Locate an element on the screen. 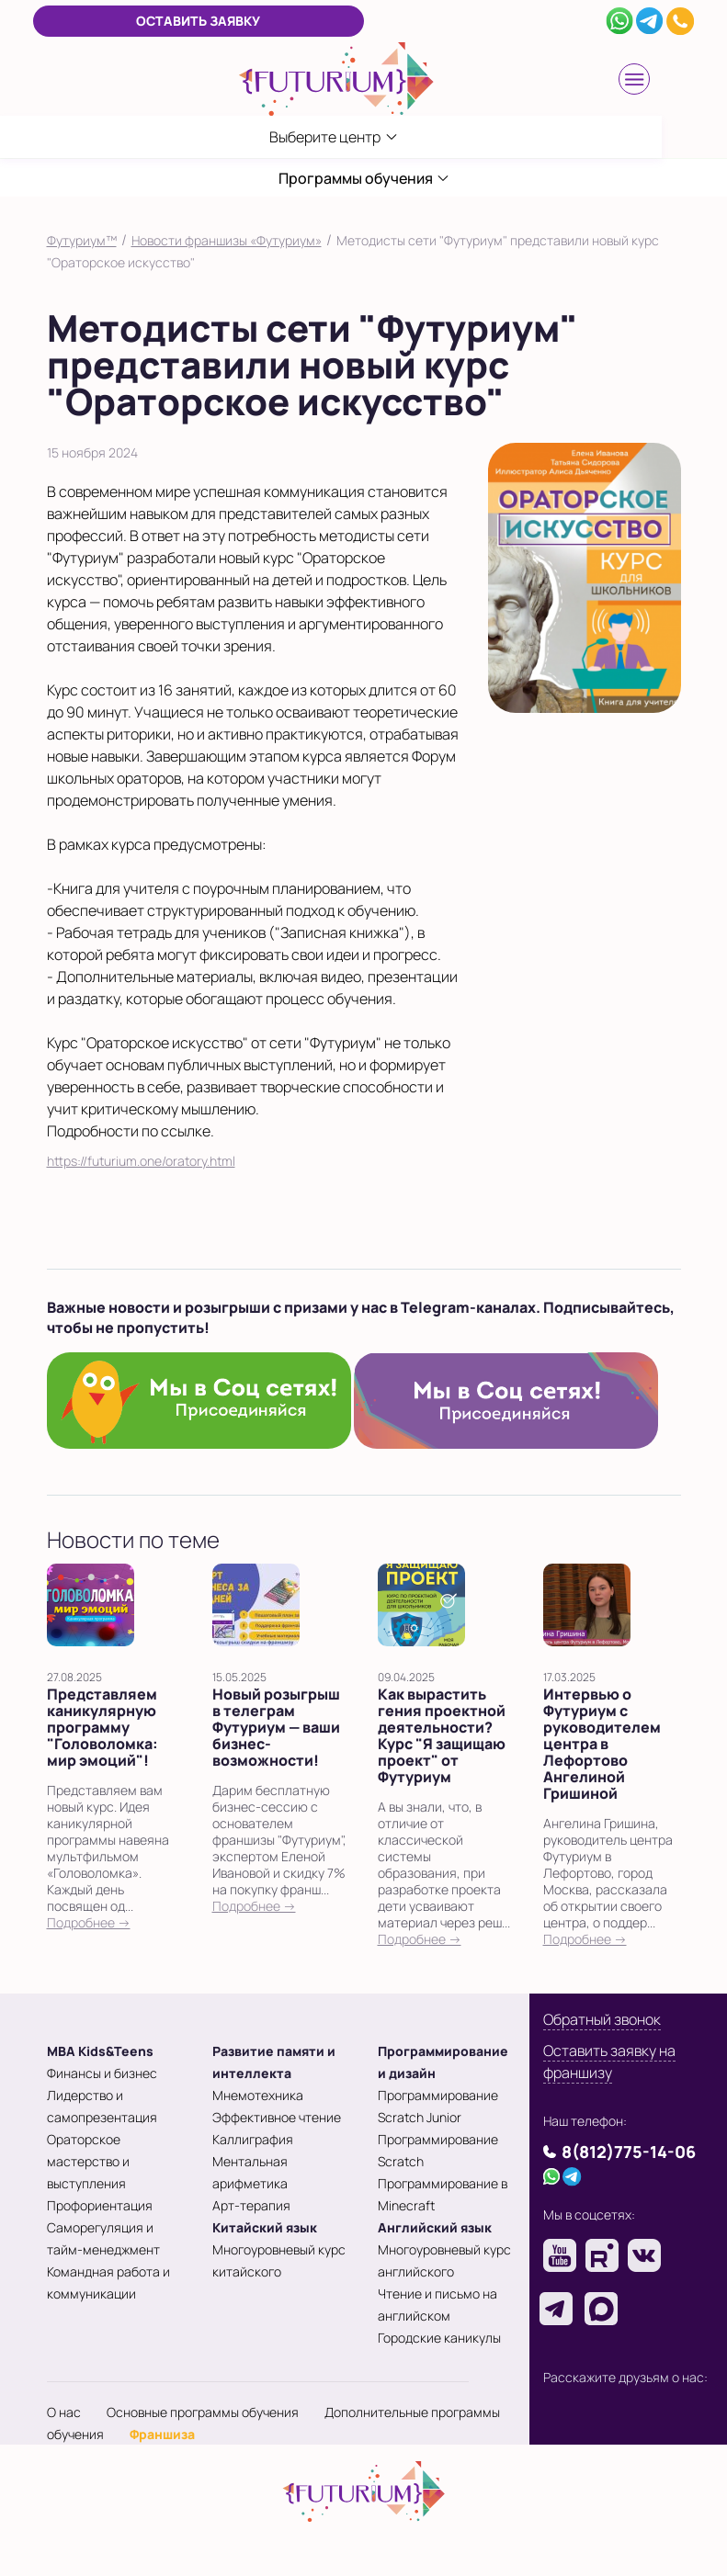  Подробнее → is located at coordinates (89, 1922).